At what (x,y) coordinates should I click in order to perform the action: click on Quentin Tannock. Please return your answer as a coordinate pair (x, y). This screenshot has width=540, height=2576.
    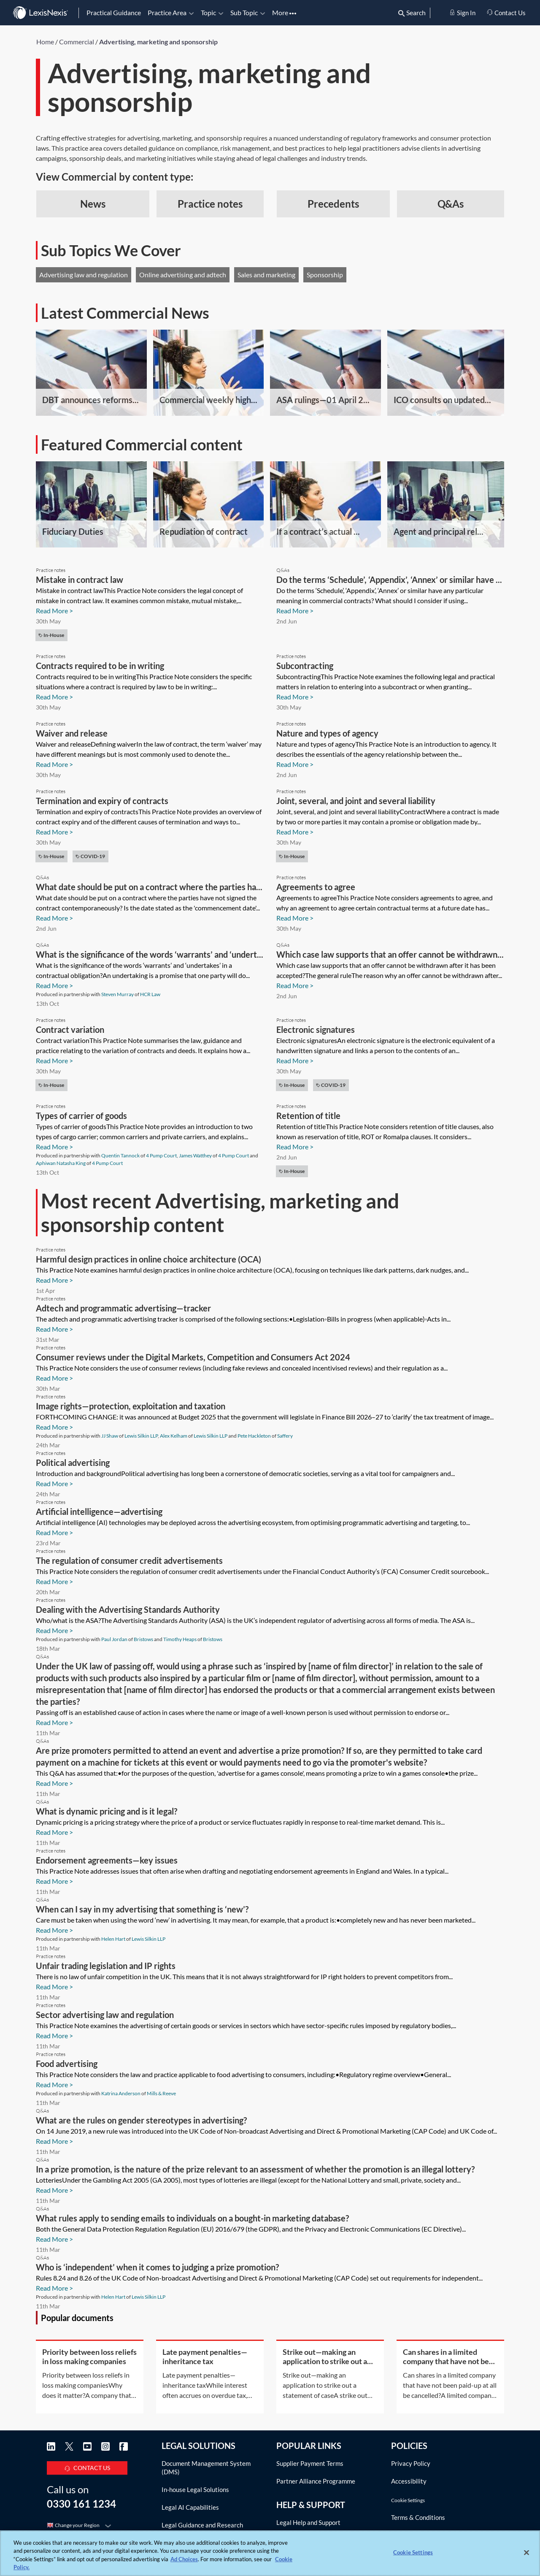
    Looking at the image, I should click on (120, 1155).